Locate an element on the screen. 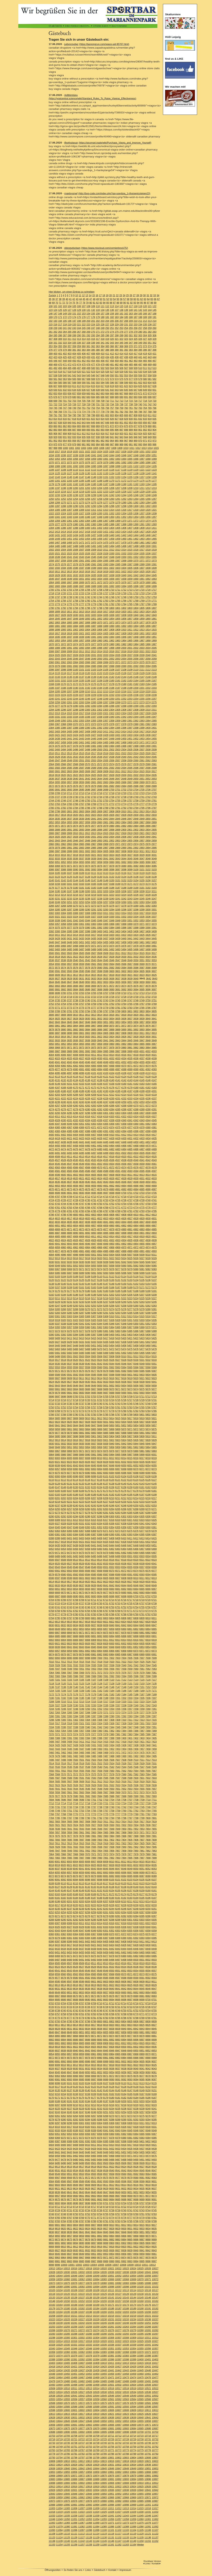 This screenshot has width=212, height=2576. 1187 is located at coordinates (105, 484).